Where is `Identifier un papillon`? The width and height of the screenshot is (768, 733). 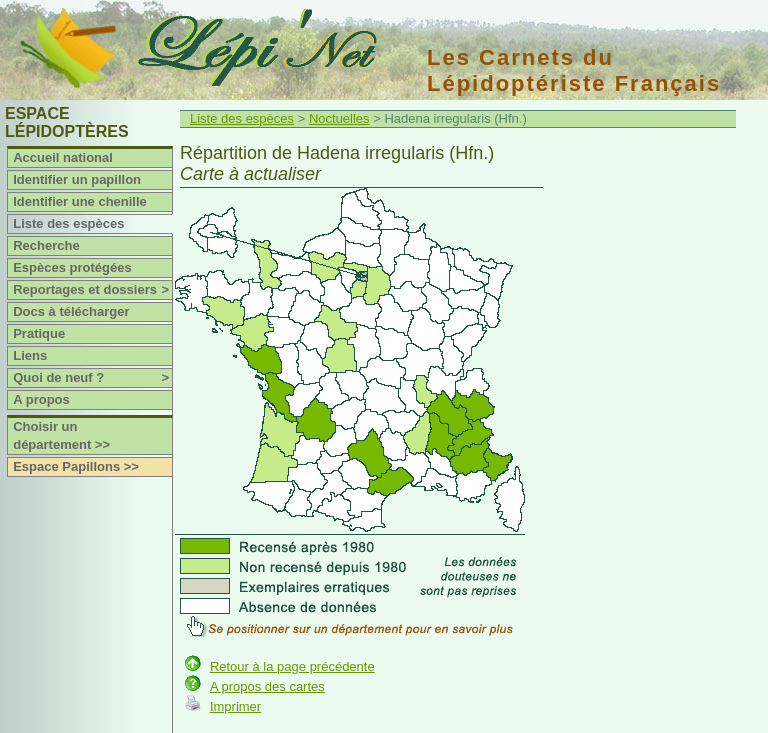
Identifier un papillon is located at coordinates (77, 179).